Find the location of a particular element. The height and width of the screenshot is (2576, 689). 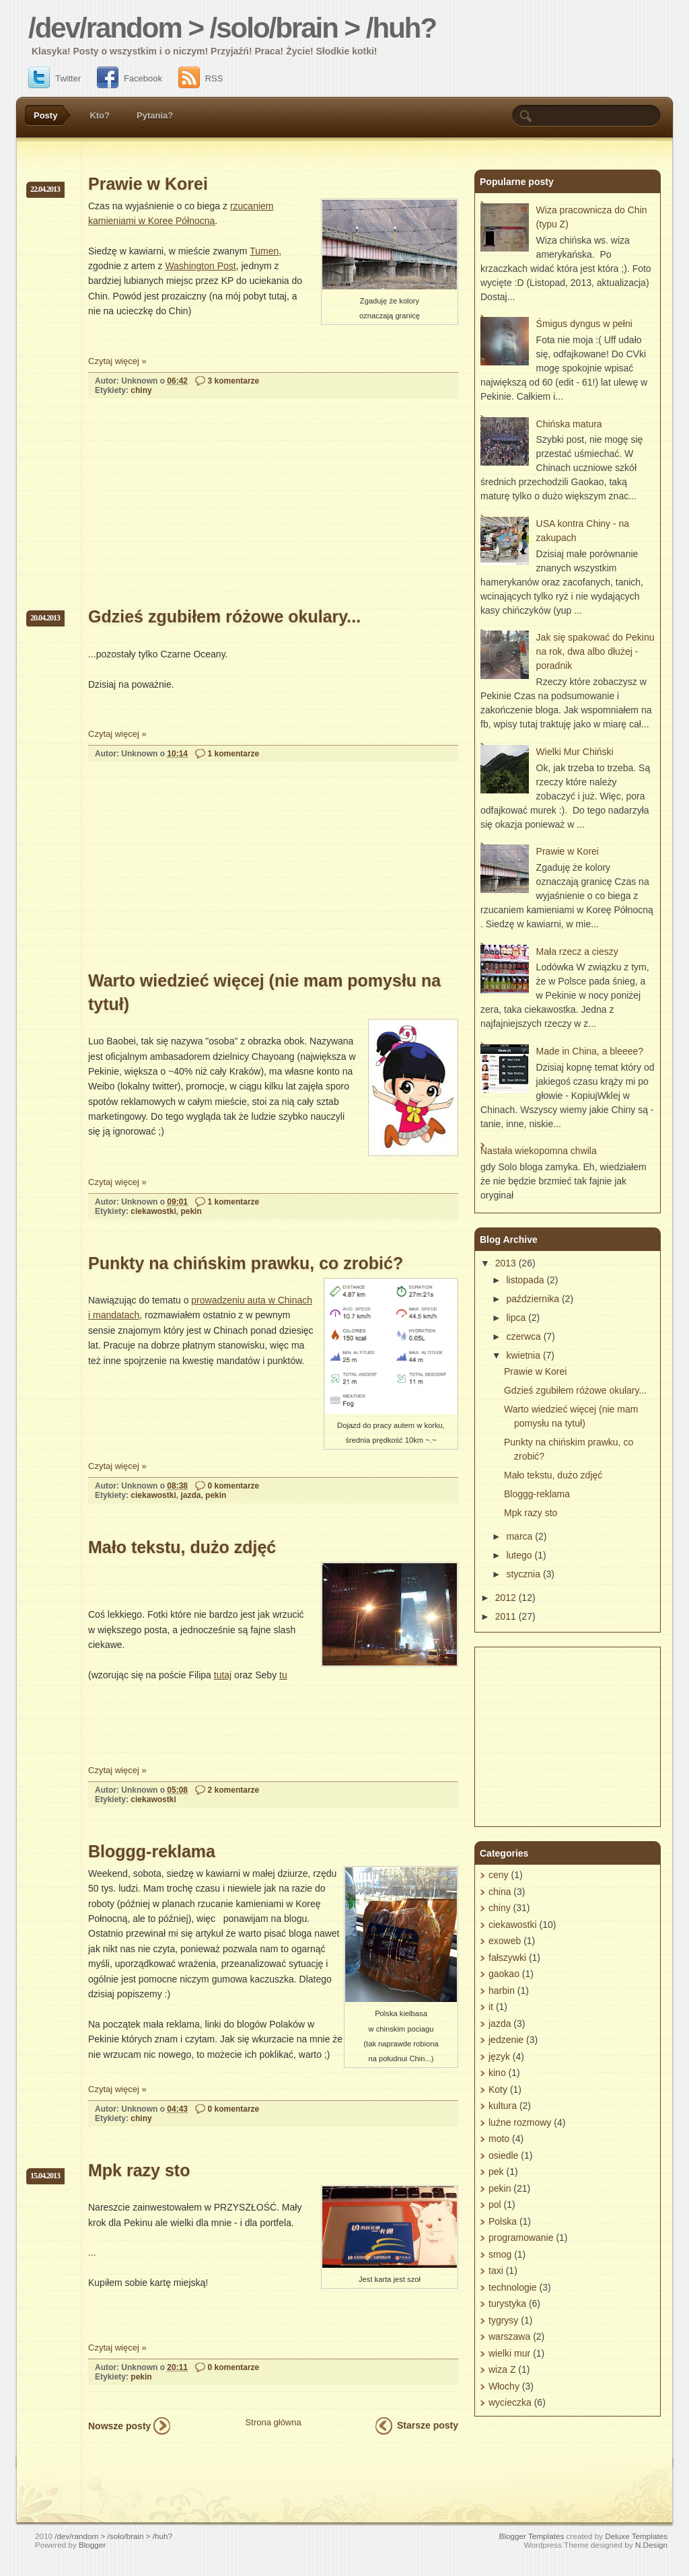

programowanie is located at coordinates (521, 2237).